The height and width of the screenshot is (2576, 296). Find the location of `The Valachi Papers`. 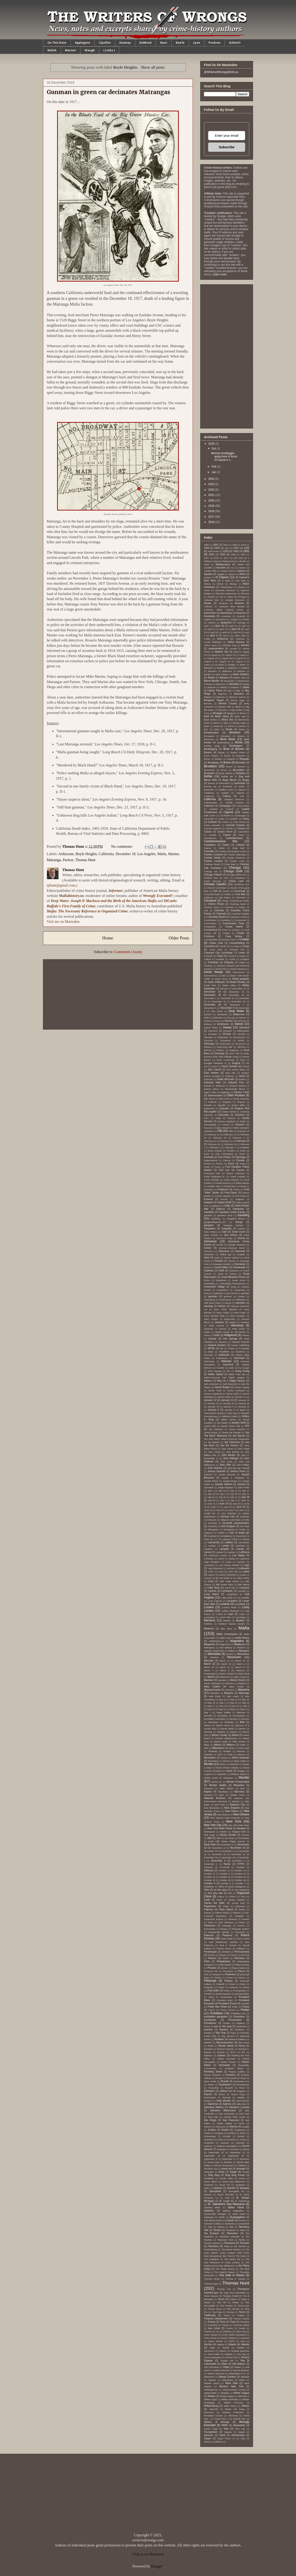

The Valachi Papers is located at coordinates (225, 2272).